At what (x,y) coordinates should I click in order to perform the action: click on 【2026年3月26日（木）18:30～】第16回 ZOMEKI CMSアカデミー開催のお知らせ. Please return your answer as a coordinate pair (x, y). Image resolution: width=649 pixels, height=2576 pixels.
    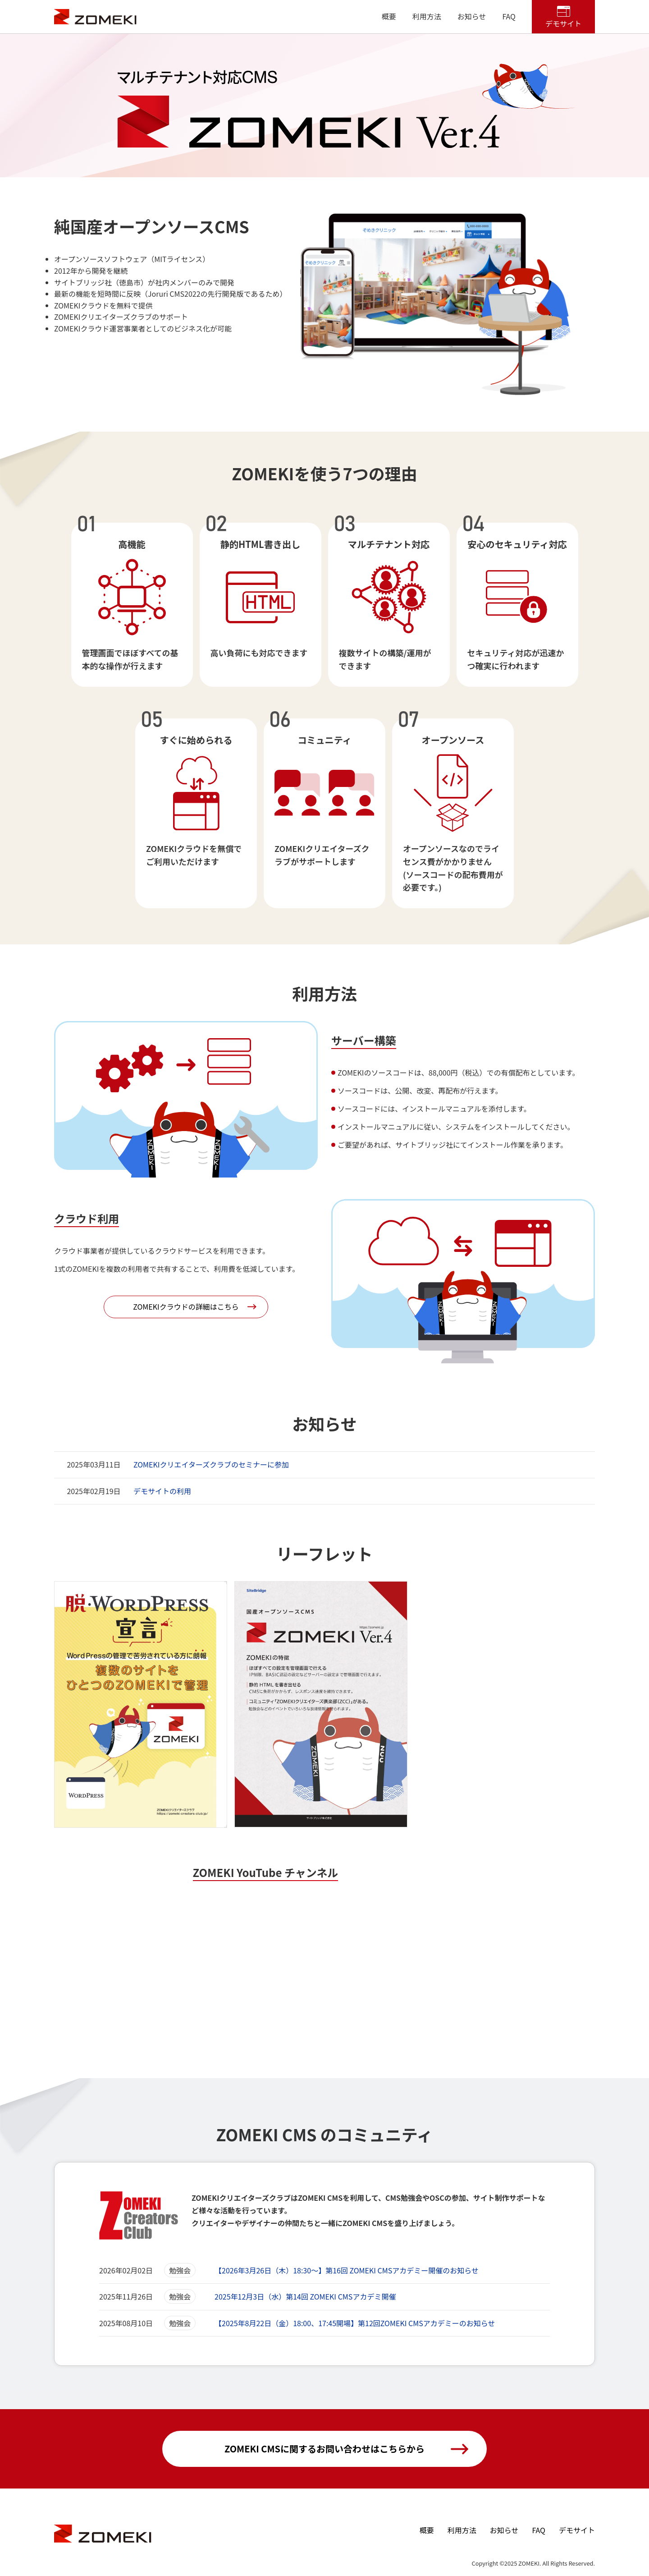
    Looking at the image, I should click on (347, 2270).